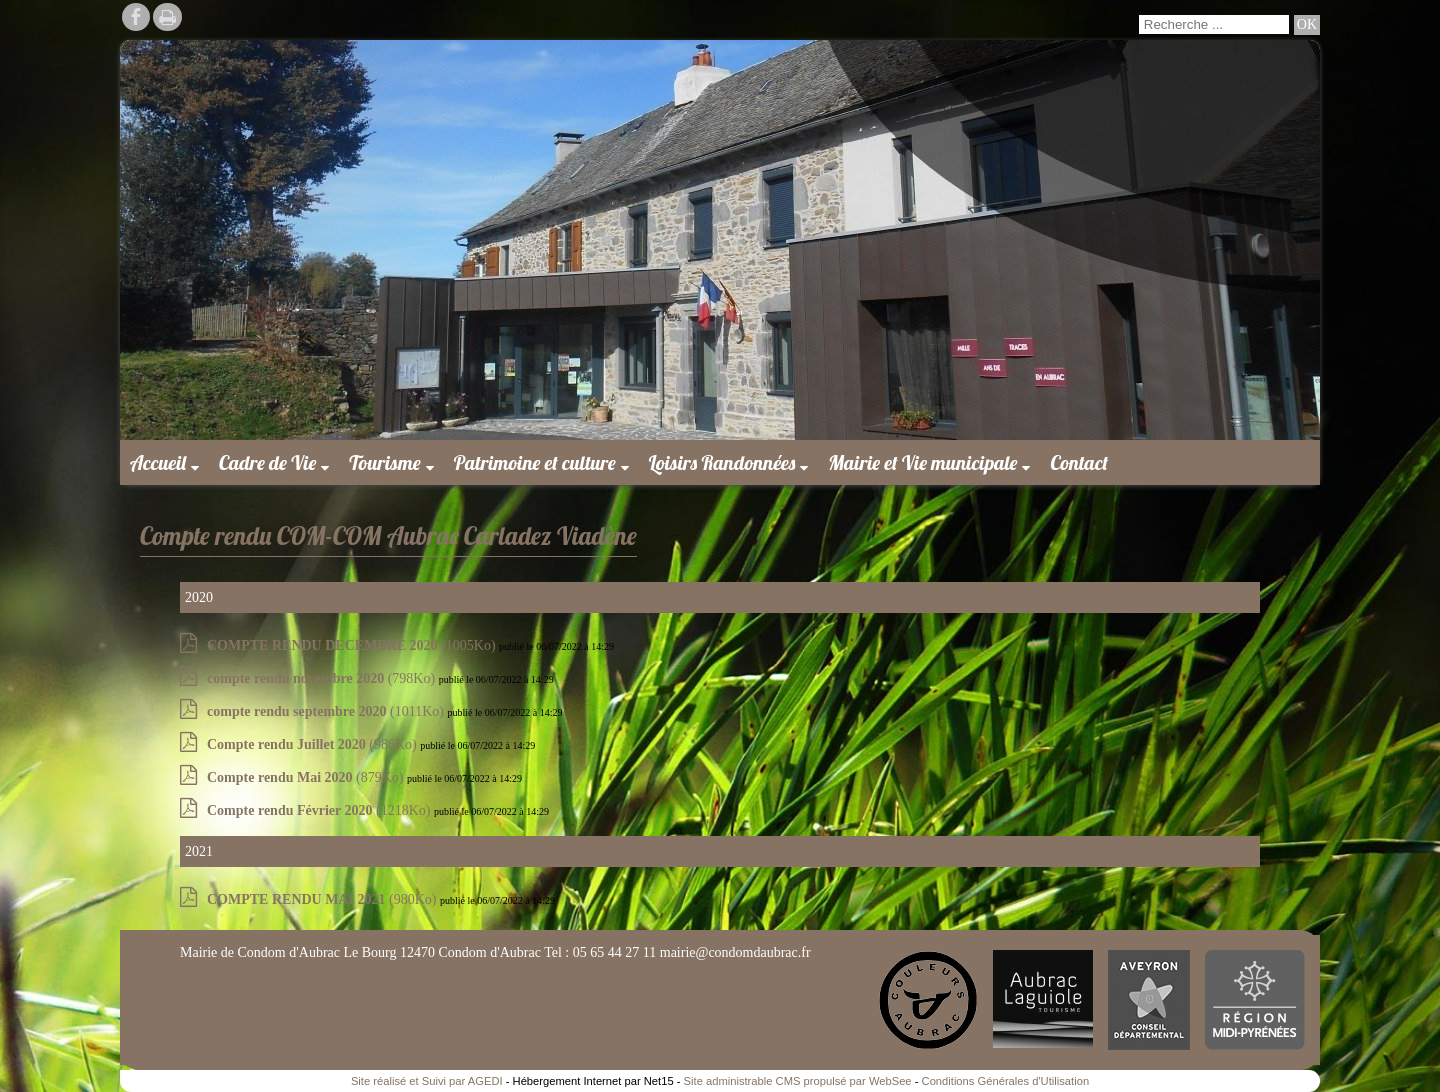 This screenshot has width=1440, height=1092. What do you see at coordinates (922, 462) in the screenshot?
I see `Mairie et Vie municipale` at bounding box center [922, 462].